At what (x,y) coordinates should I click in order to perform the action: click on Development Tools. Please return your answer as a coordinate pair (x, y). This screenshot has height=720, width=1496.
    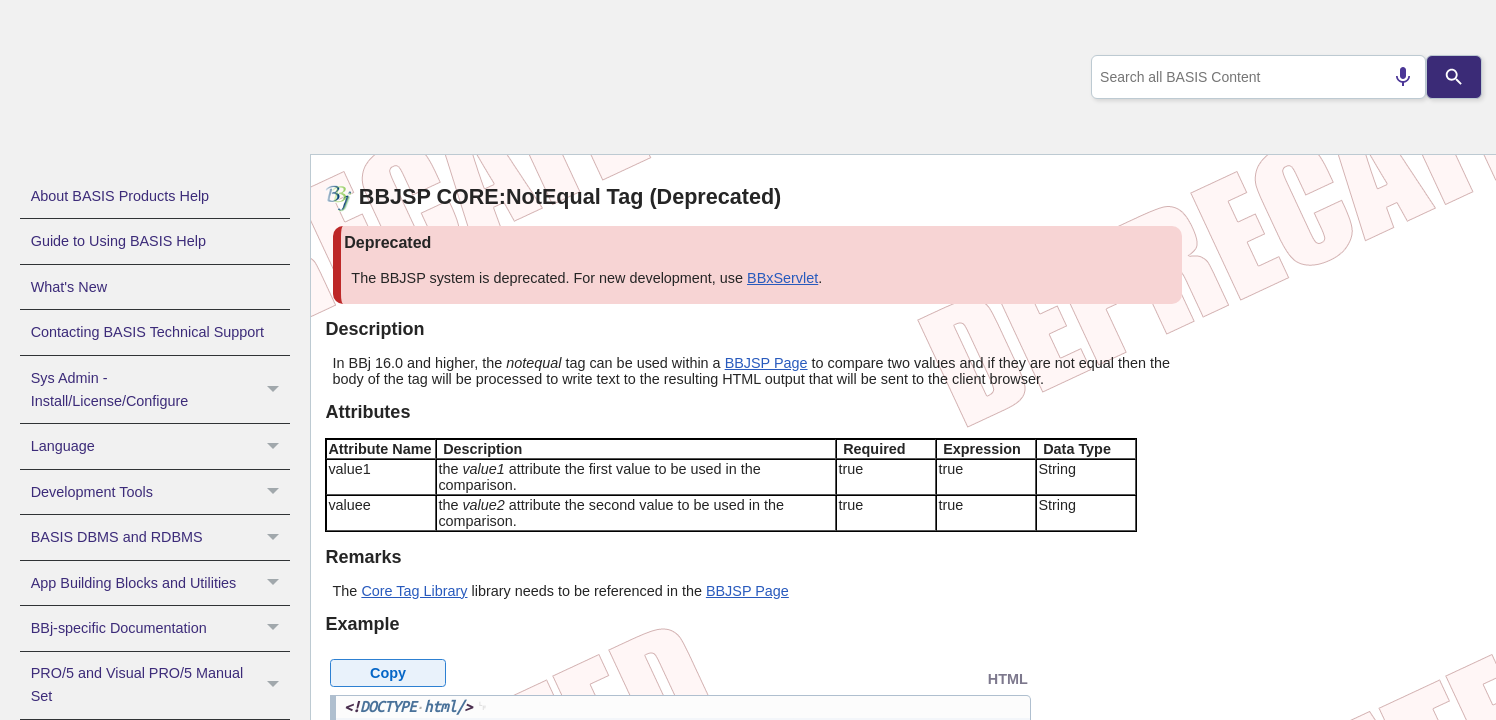
    Looking at the image, I should click on (160, 492).